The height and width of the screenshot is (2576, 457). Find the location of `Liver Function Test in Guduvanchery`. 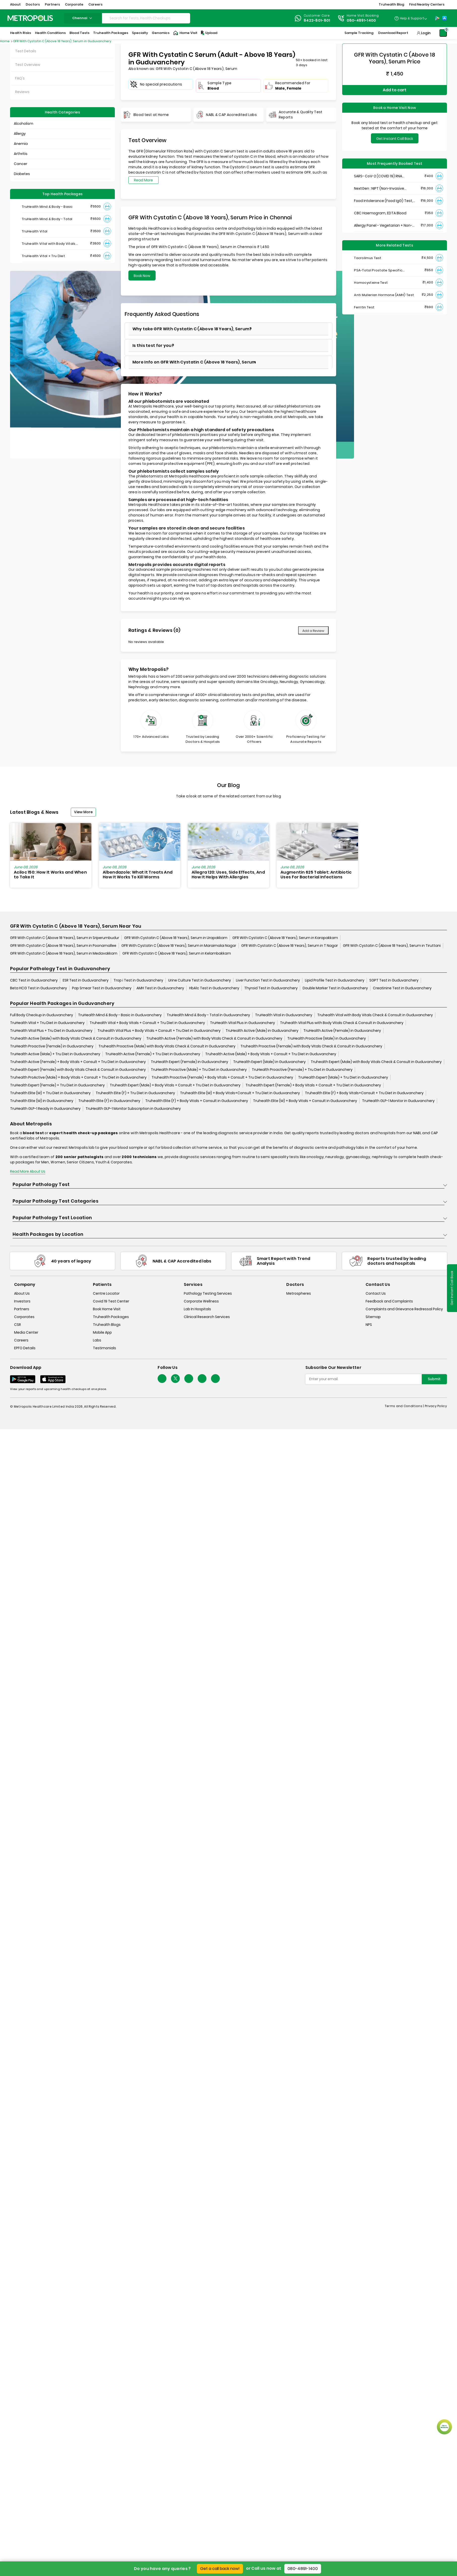

Liver Function Test in Guduvanchery is located at coordinates (268, 980).